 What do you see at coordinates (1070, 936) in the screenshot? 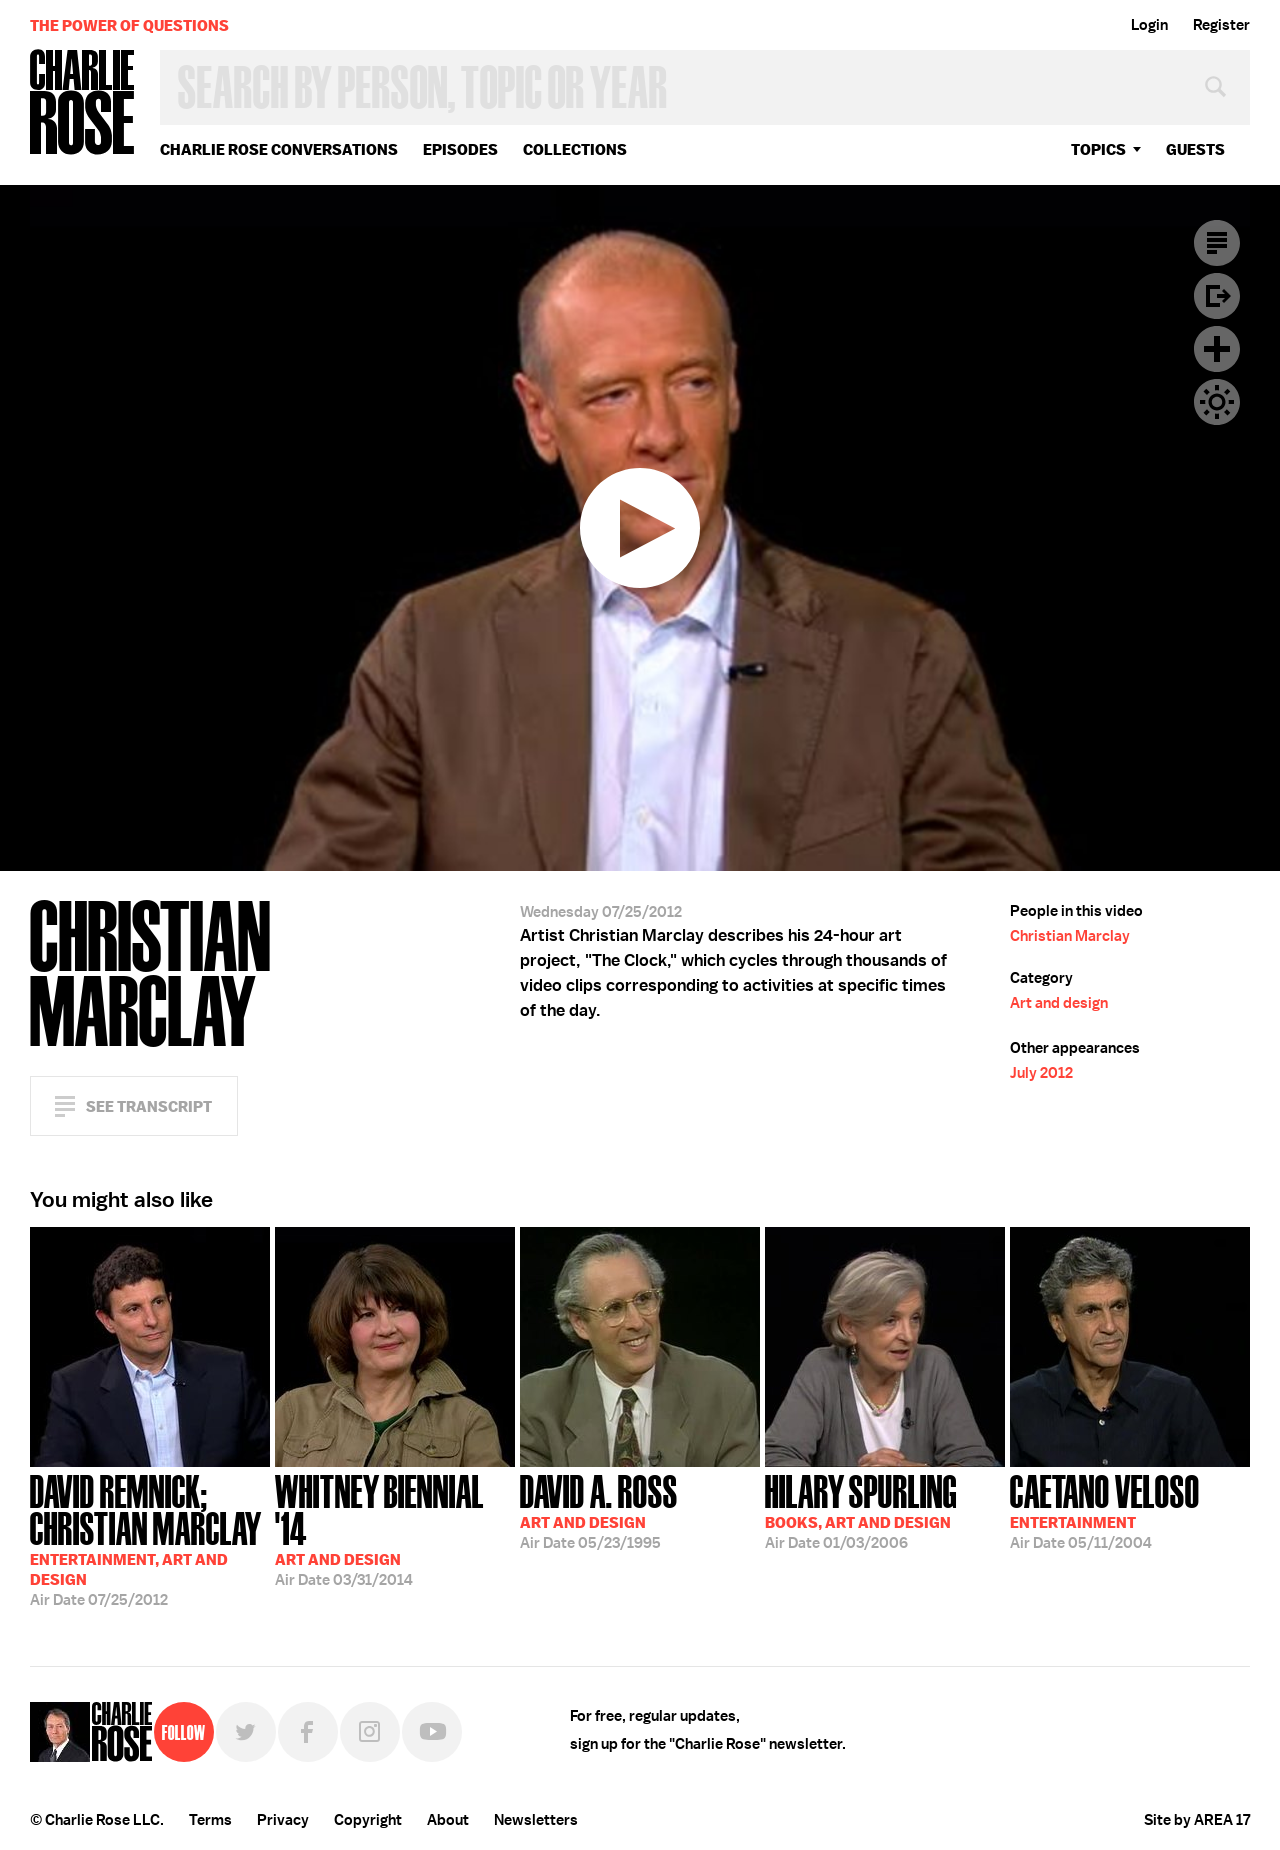
I see `Christian Marclay` at bounding box center [1070, 936].